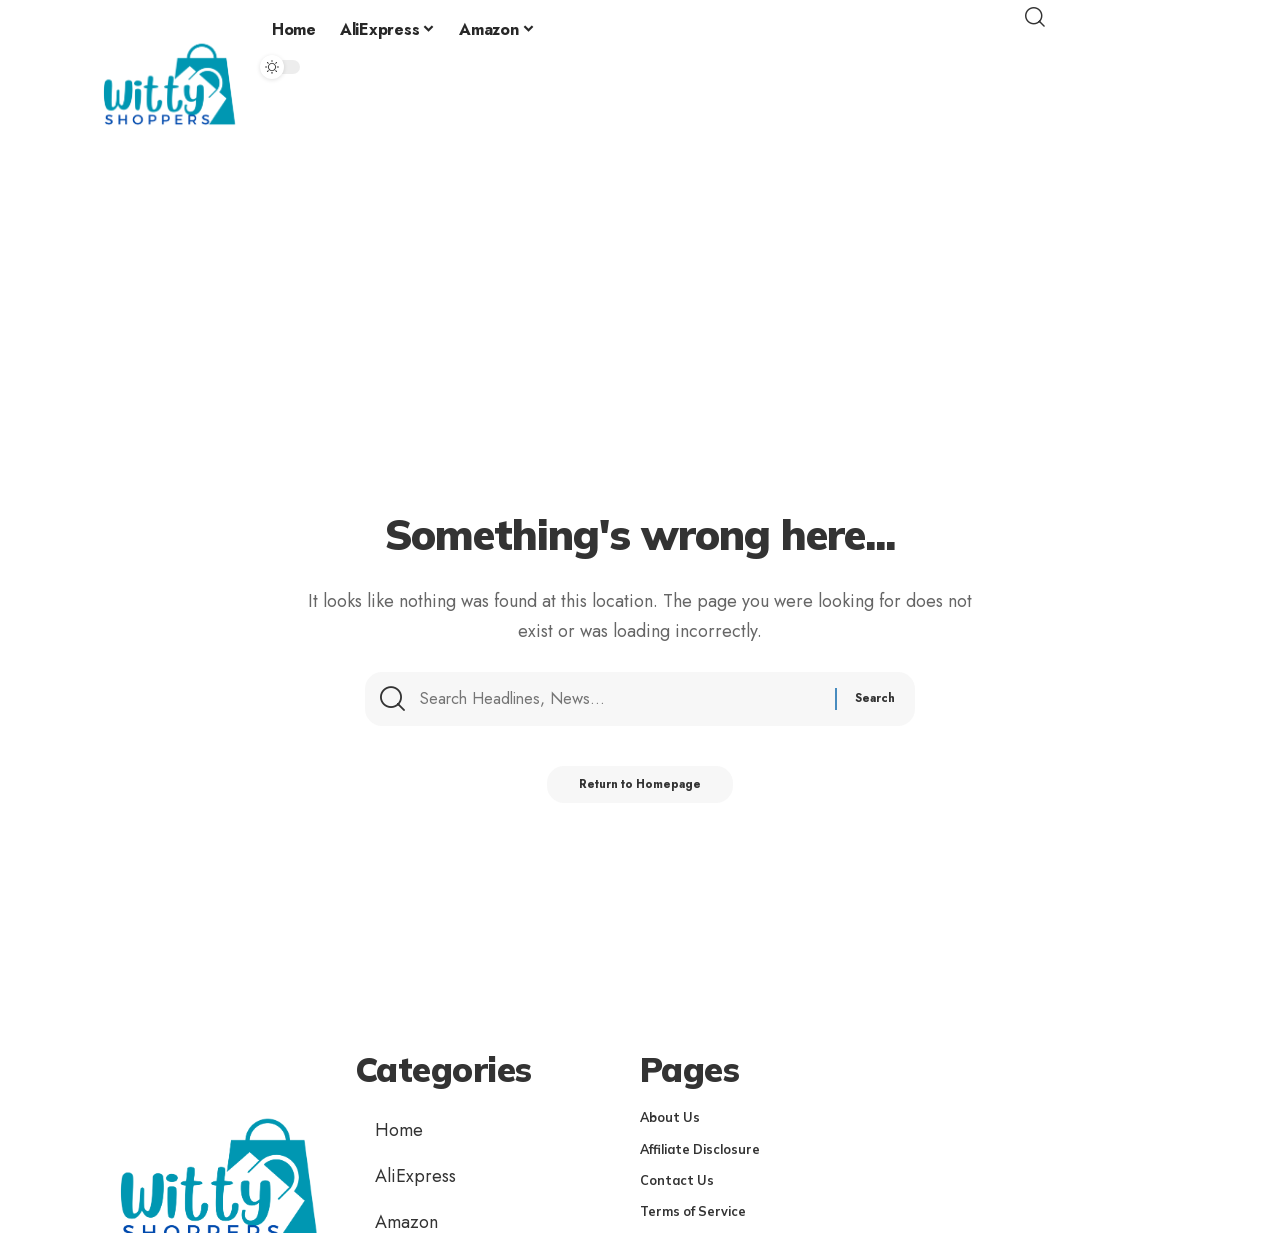  What do you see at coordinates (1115, 17) in the screenshot?
I see `[search]` at bounding box center [1115, 17].